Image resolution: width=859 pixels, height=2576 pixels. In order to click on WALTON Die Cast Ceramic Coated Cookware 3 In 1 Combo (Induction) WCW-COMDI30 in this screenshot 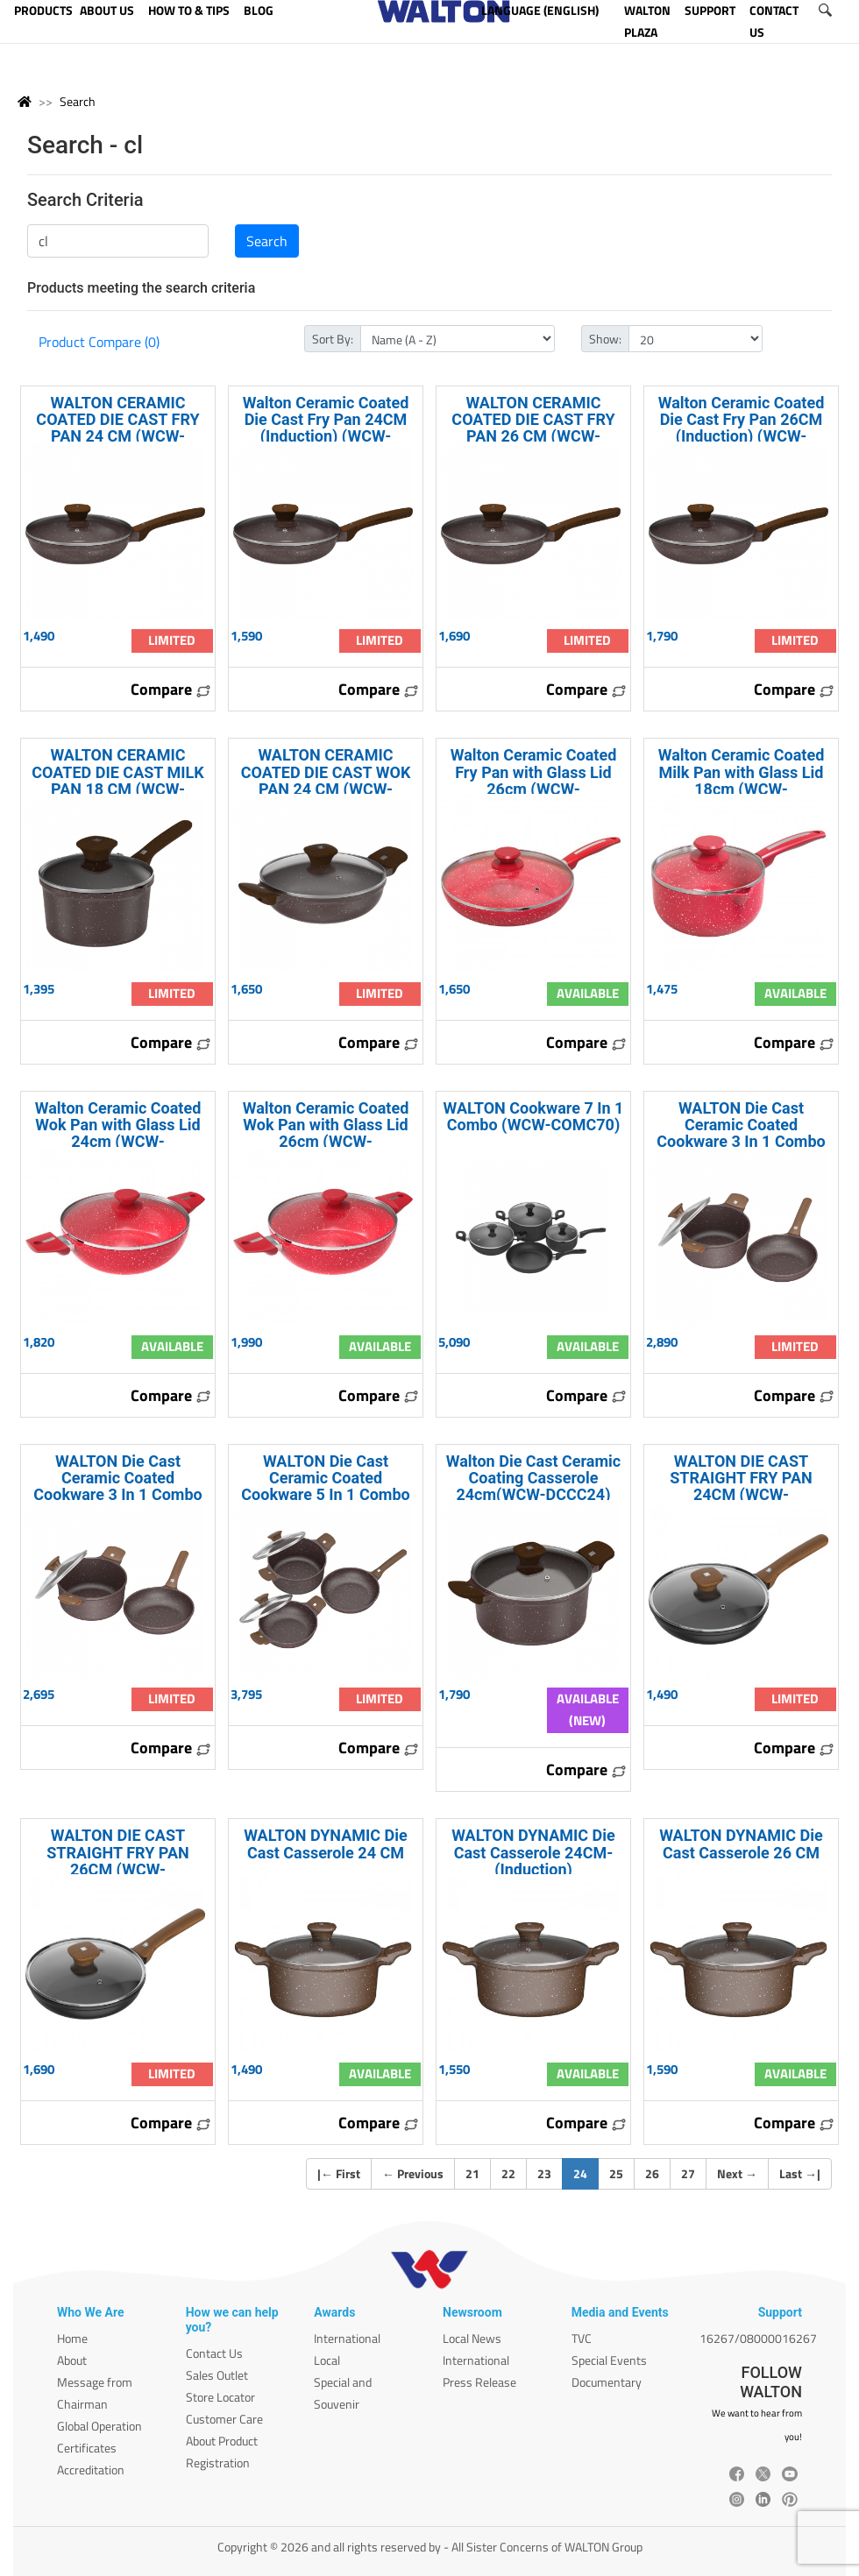, I will do `click(741, 1142)`.